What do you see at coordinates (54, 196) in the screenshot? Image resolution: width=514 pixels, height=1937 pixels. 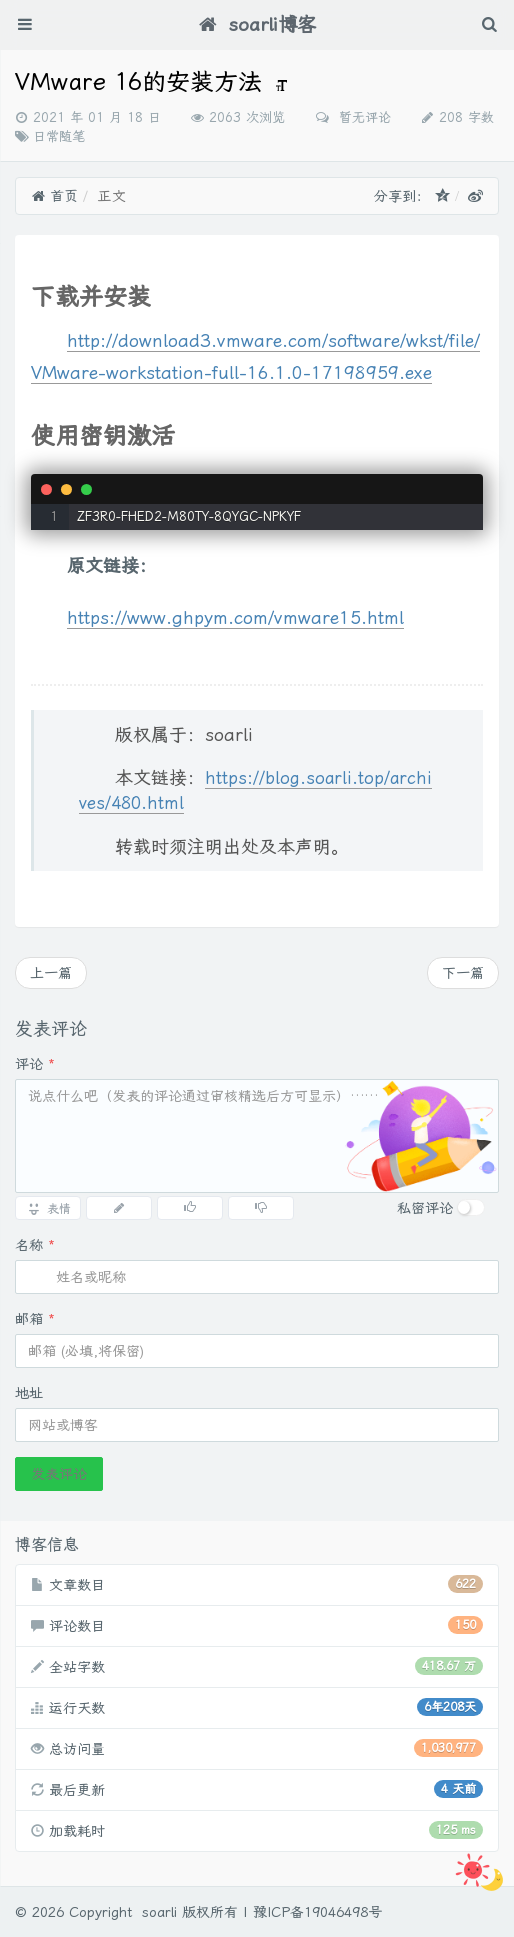 I see `首页` at bounding box center [54, 196].